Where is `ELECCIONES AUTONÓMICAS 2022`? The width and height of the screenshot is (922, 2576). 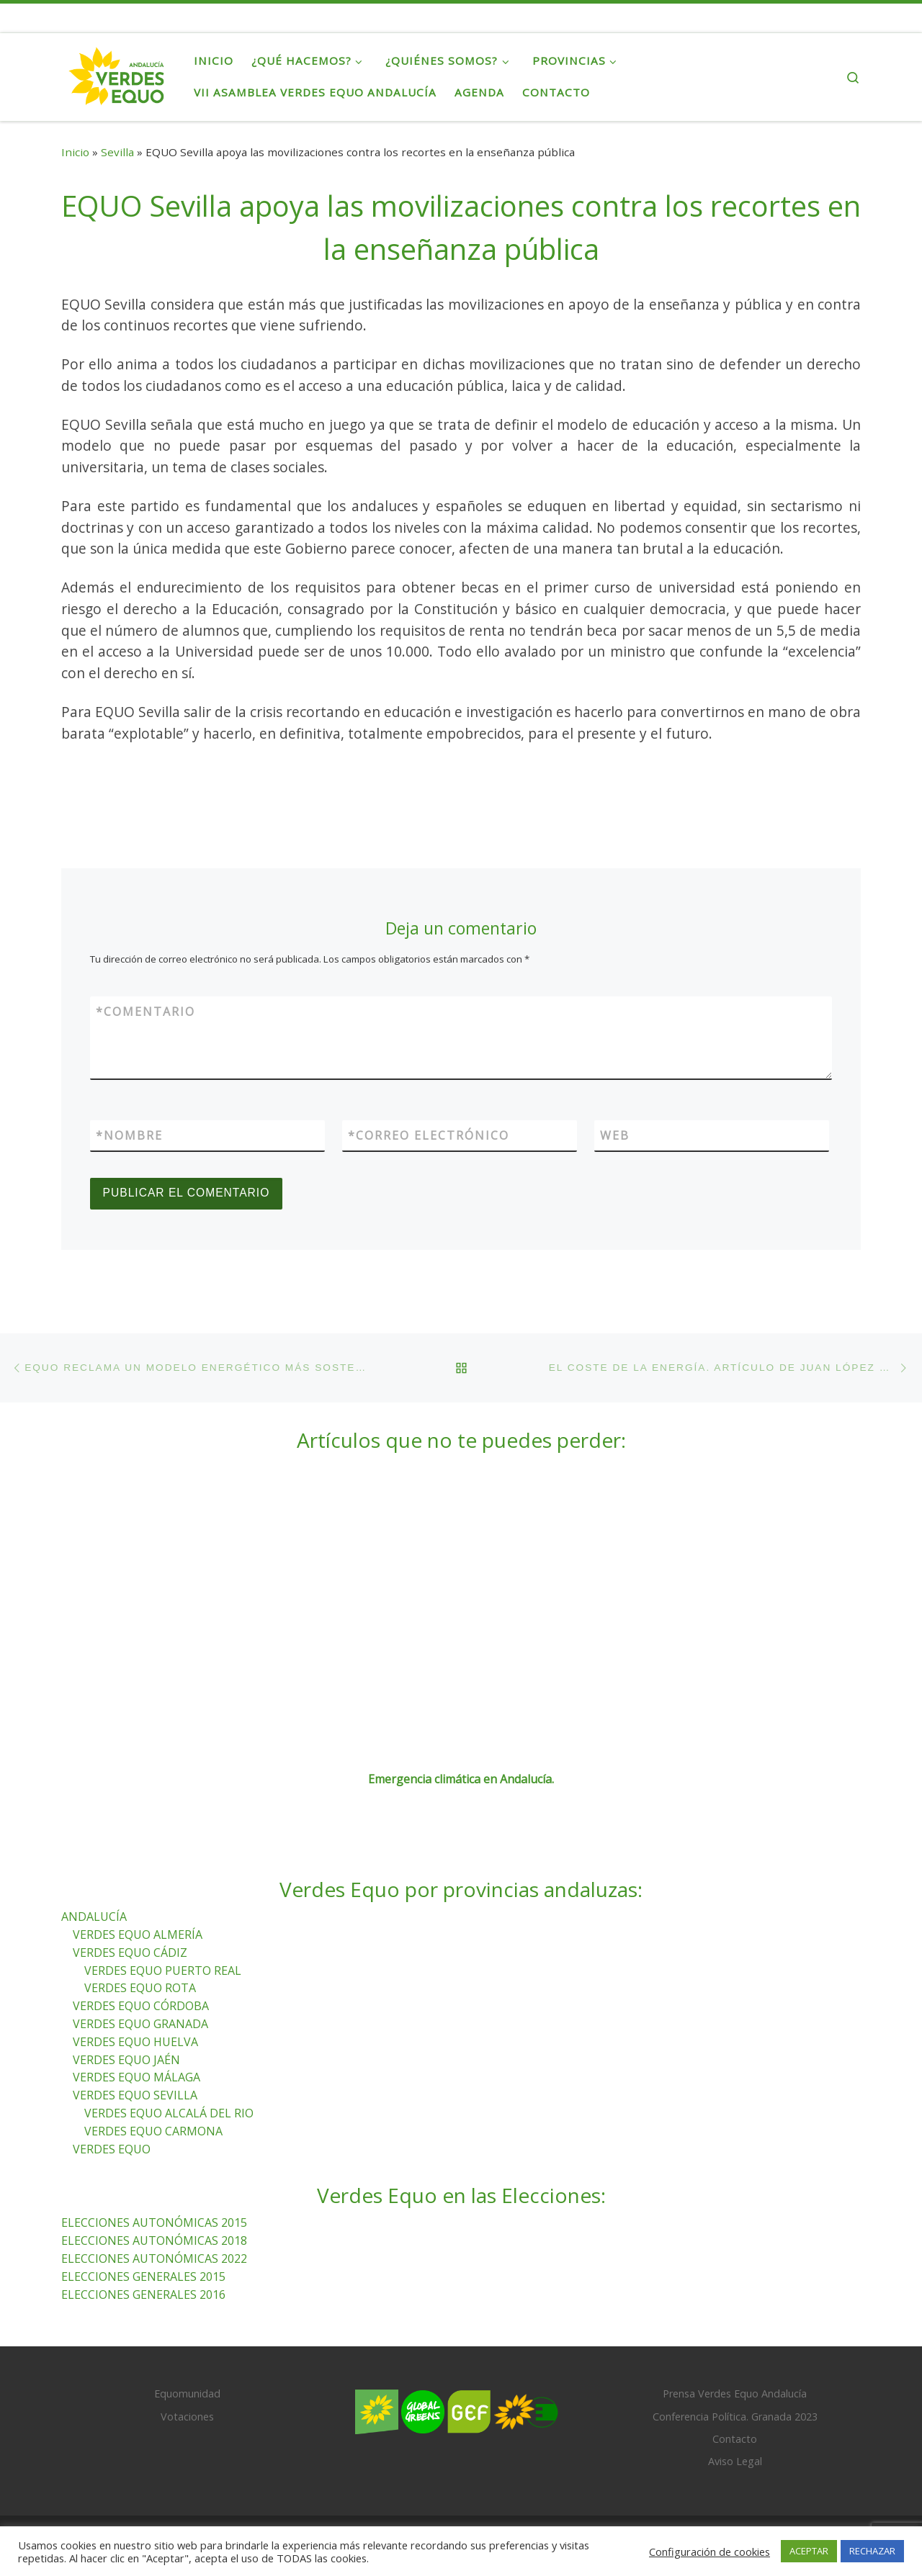
ELECCIONES AUTONÓMICAS 2022 is located at coordinates (154, 2258).